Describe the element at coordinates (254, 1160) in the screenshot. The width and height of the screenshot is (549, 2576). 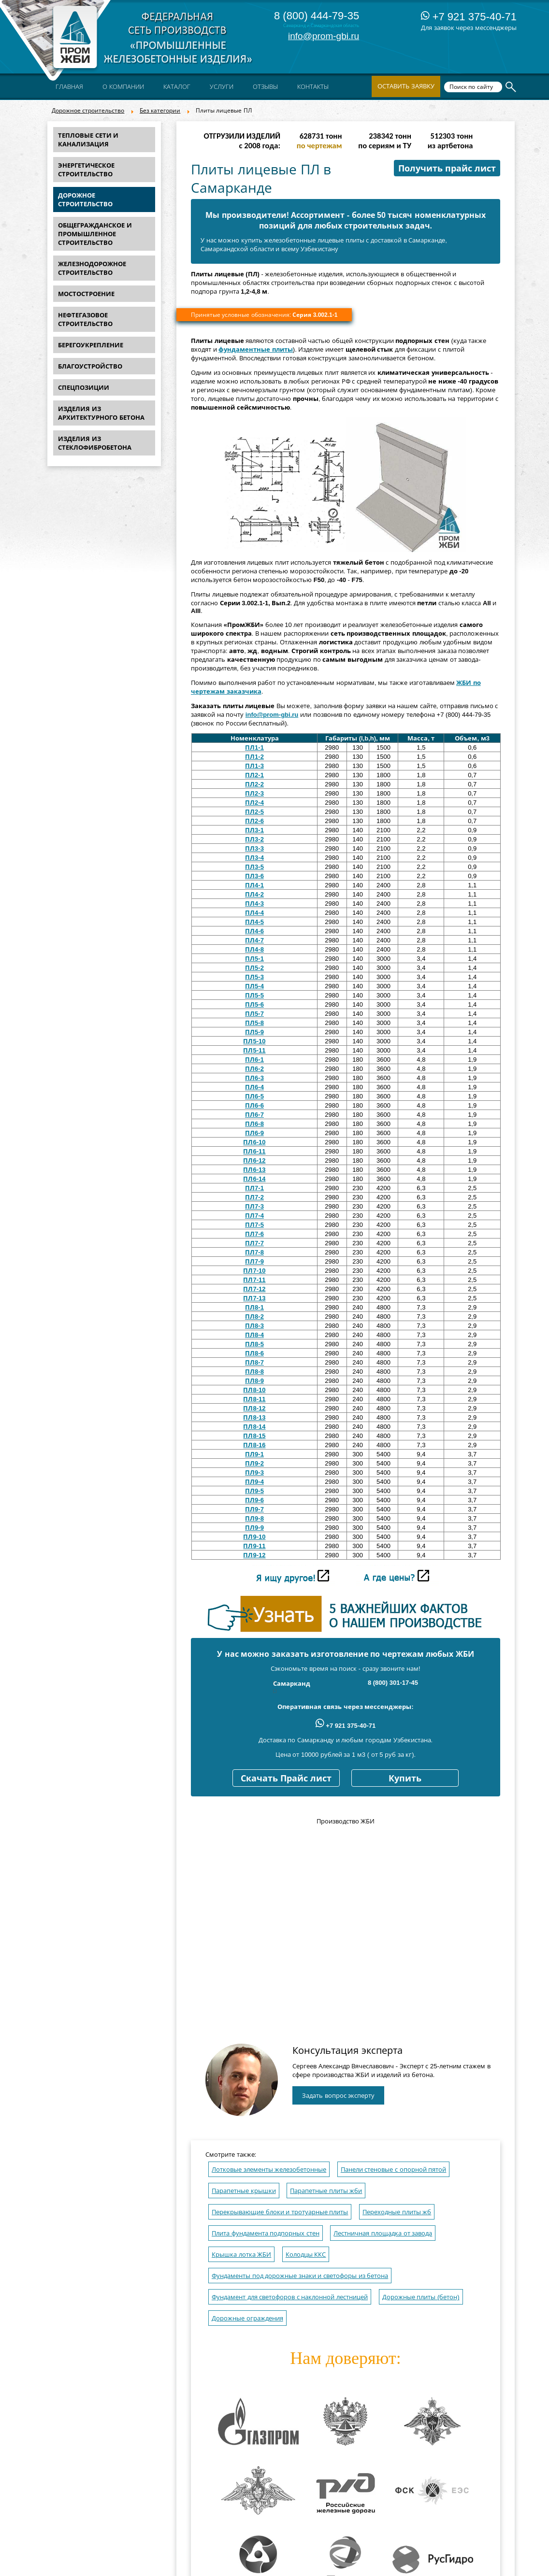
I see `ПЛ6-12` at that location.